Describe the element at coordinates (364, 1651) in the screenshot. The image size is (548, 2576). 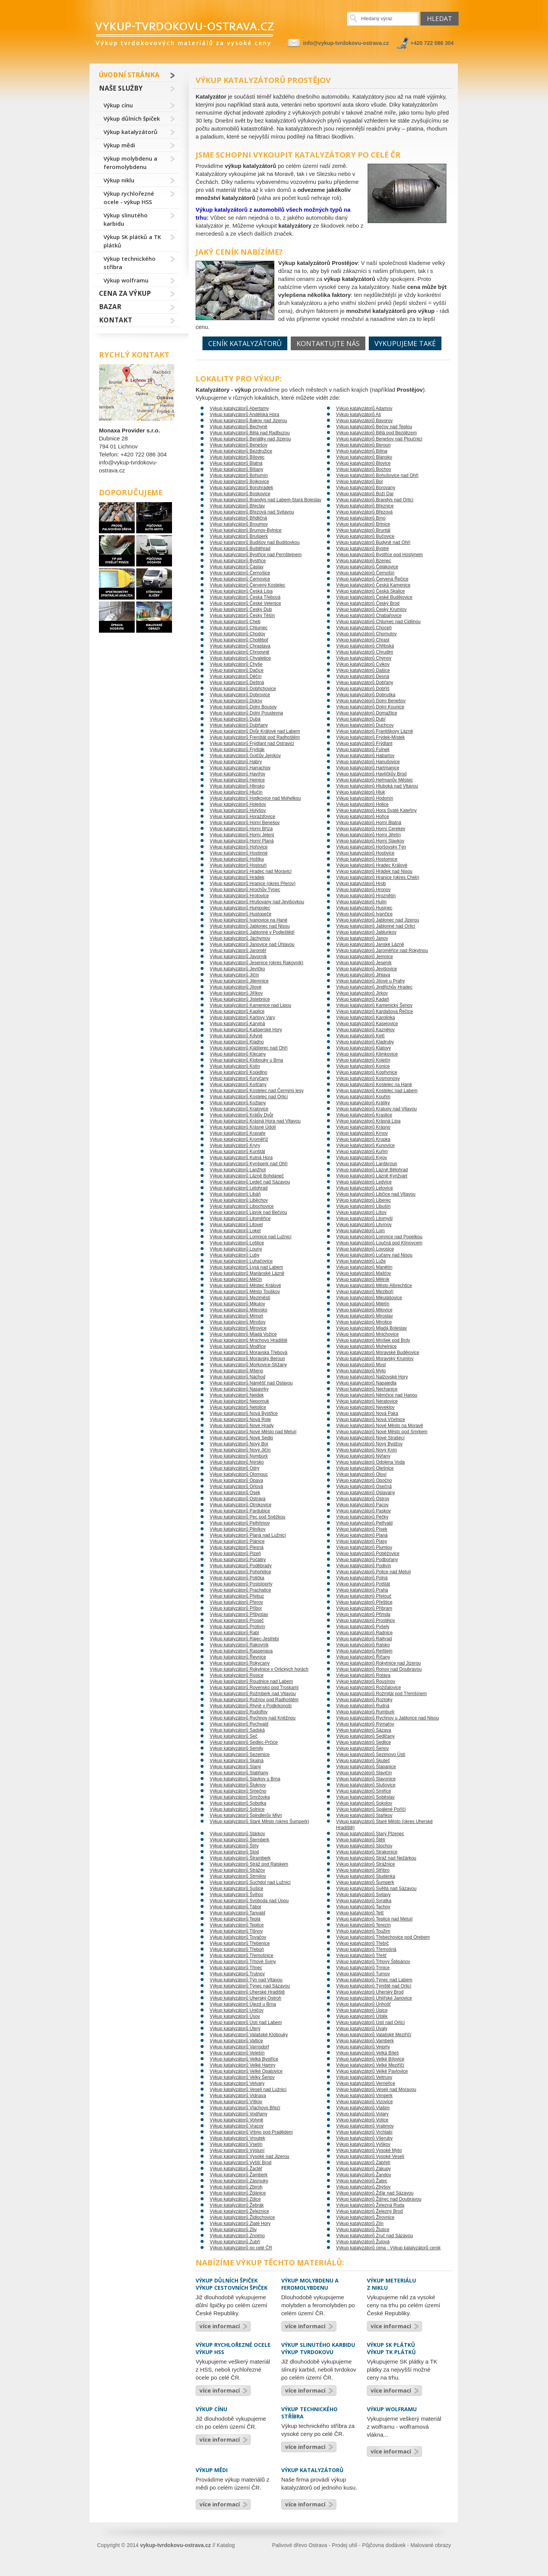
I see `Výkup katalyzátorů Rejštejn` at that location.